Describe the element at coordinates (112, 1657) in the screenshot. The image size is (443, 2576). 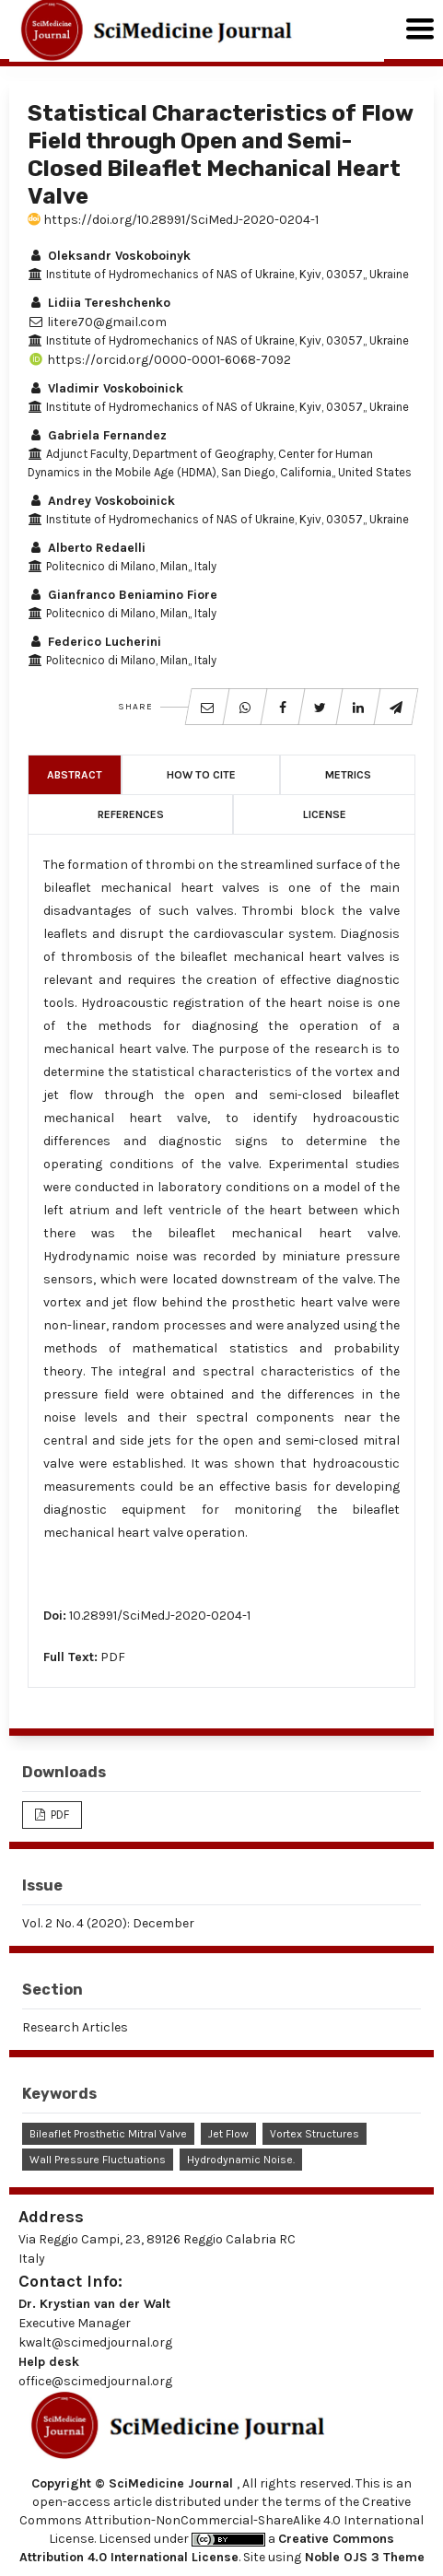
I see `PDF` at that location.